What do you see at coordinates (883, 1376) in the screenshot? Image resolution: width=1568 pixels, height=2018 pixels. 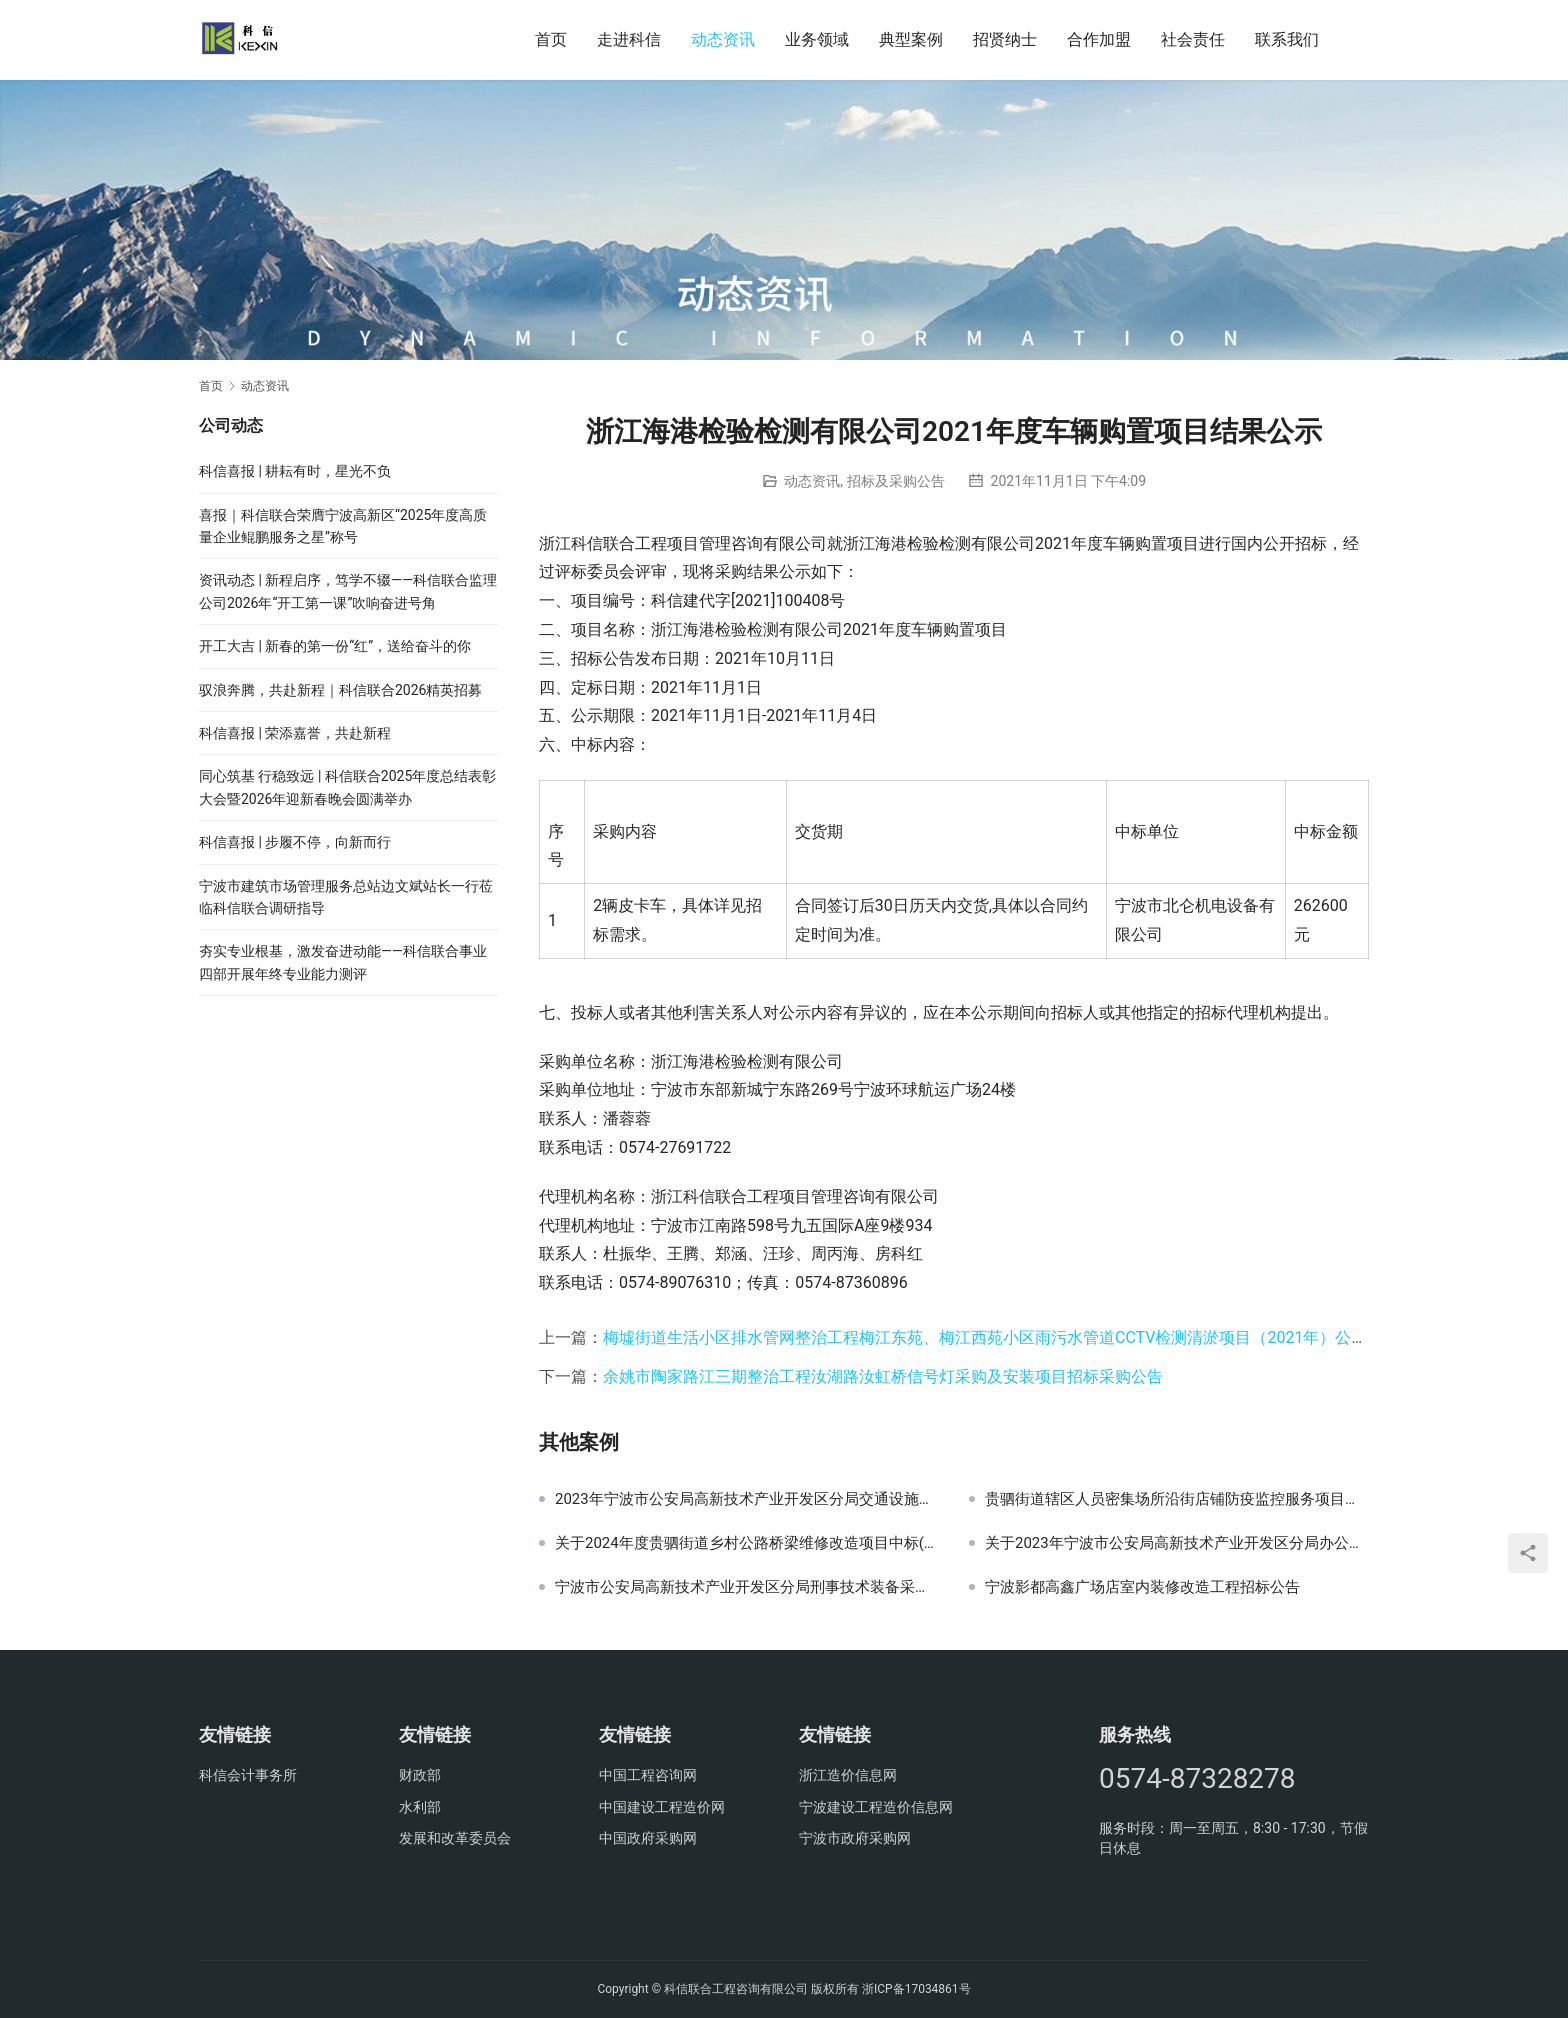 I see `余姚市陶家路江三期整治工程汝湖路汝虹桥信号灯采购及安装项目招标采购公告` at bounding box center [883, 1376].